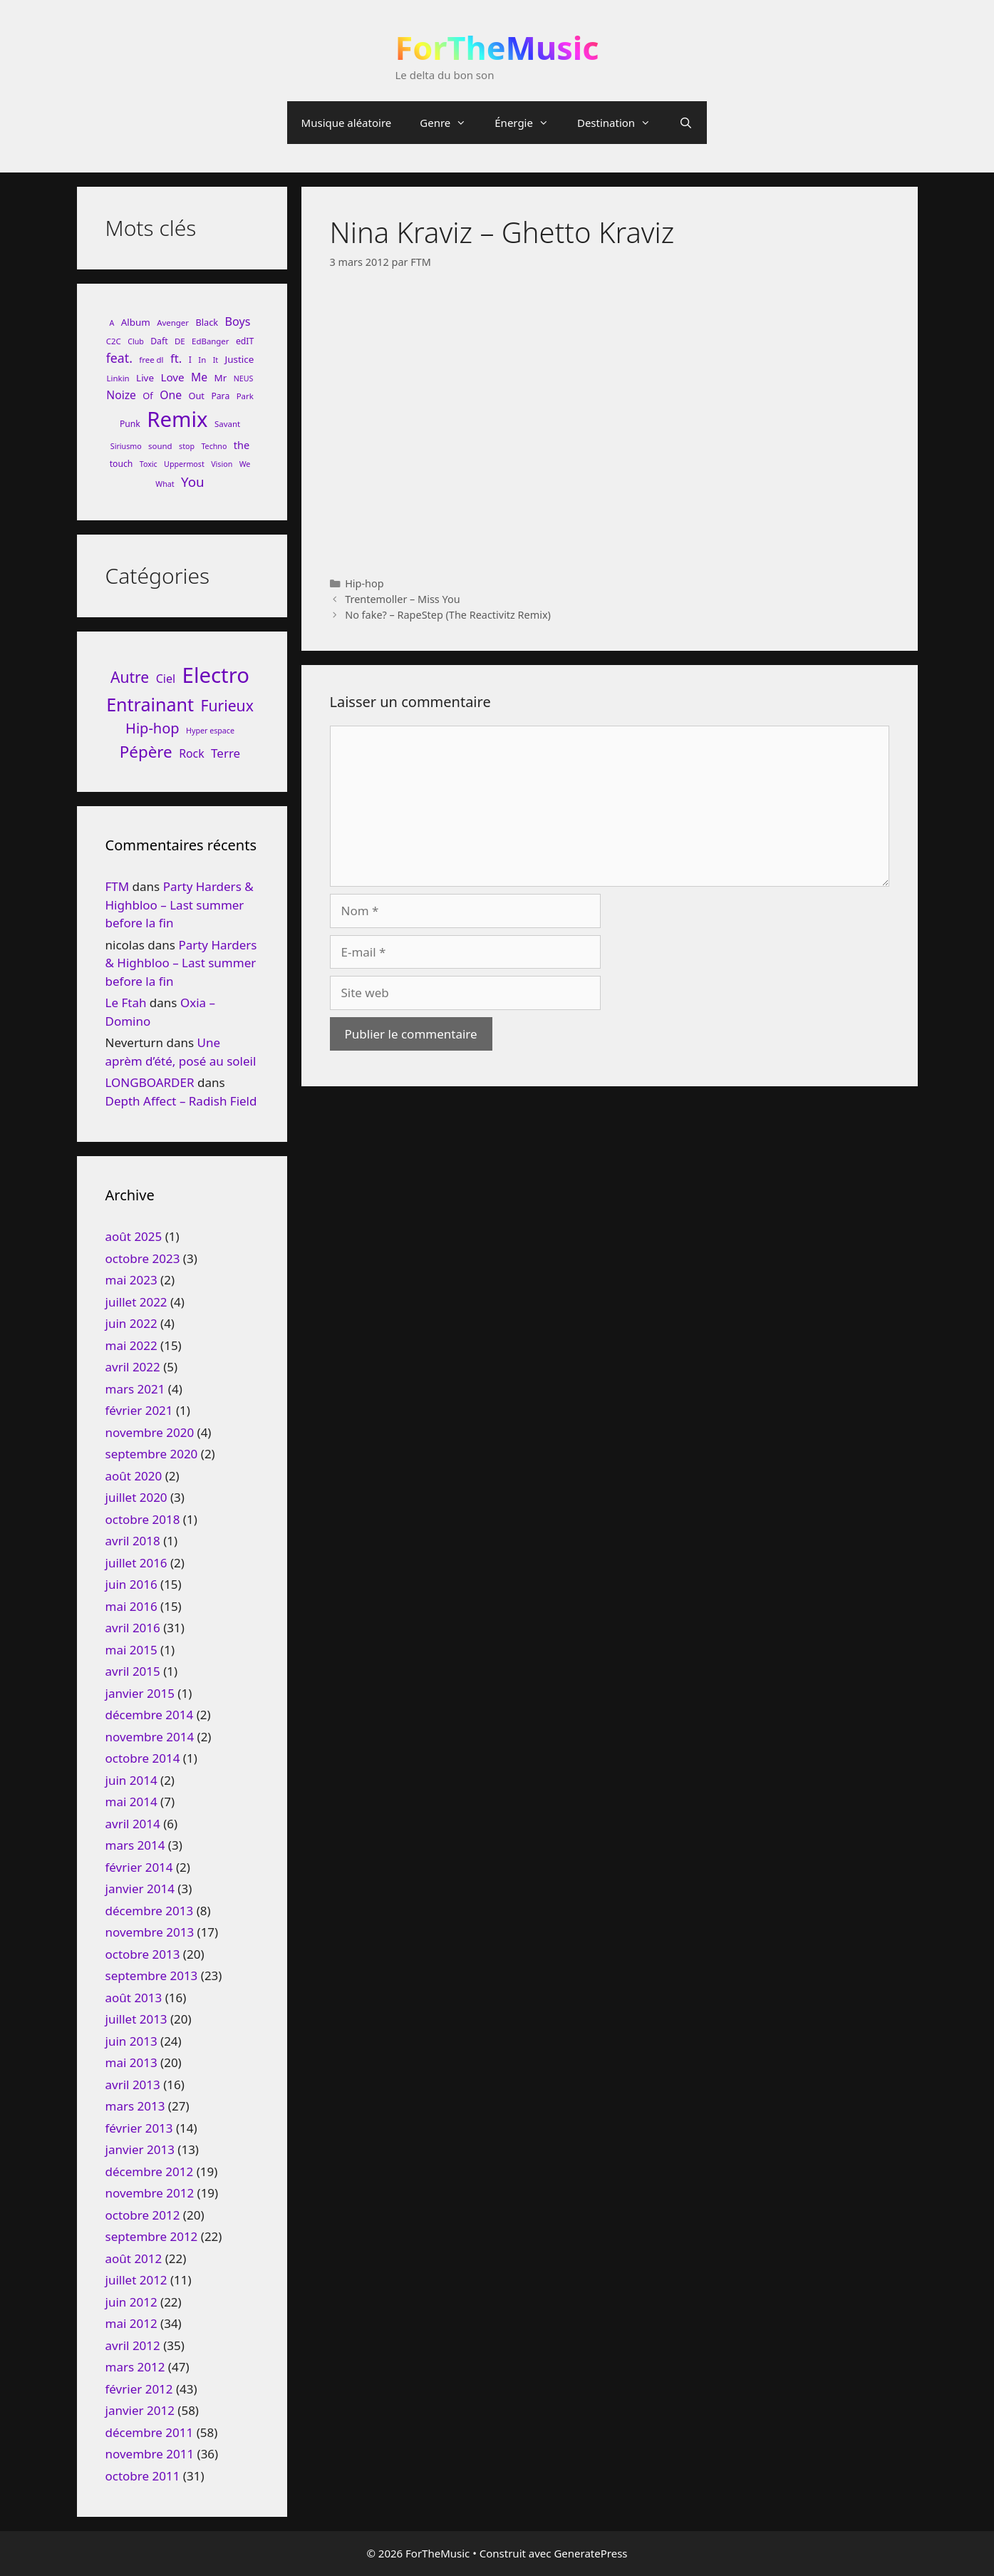  Describe the element at coordinates (139, 2128) in the screenshot. I see `février 2013` at that location.